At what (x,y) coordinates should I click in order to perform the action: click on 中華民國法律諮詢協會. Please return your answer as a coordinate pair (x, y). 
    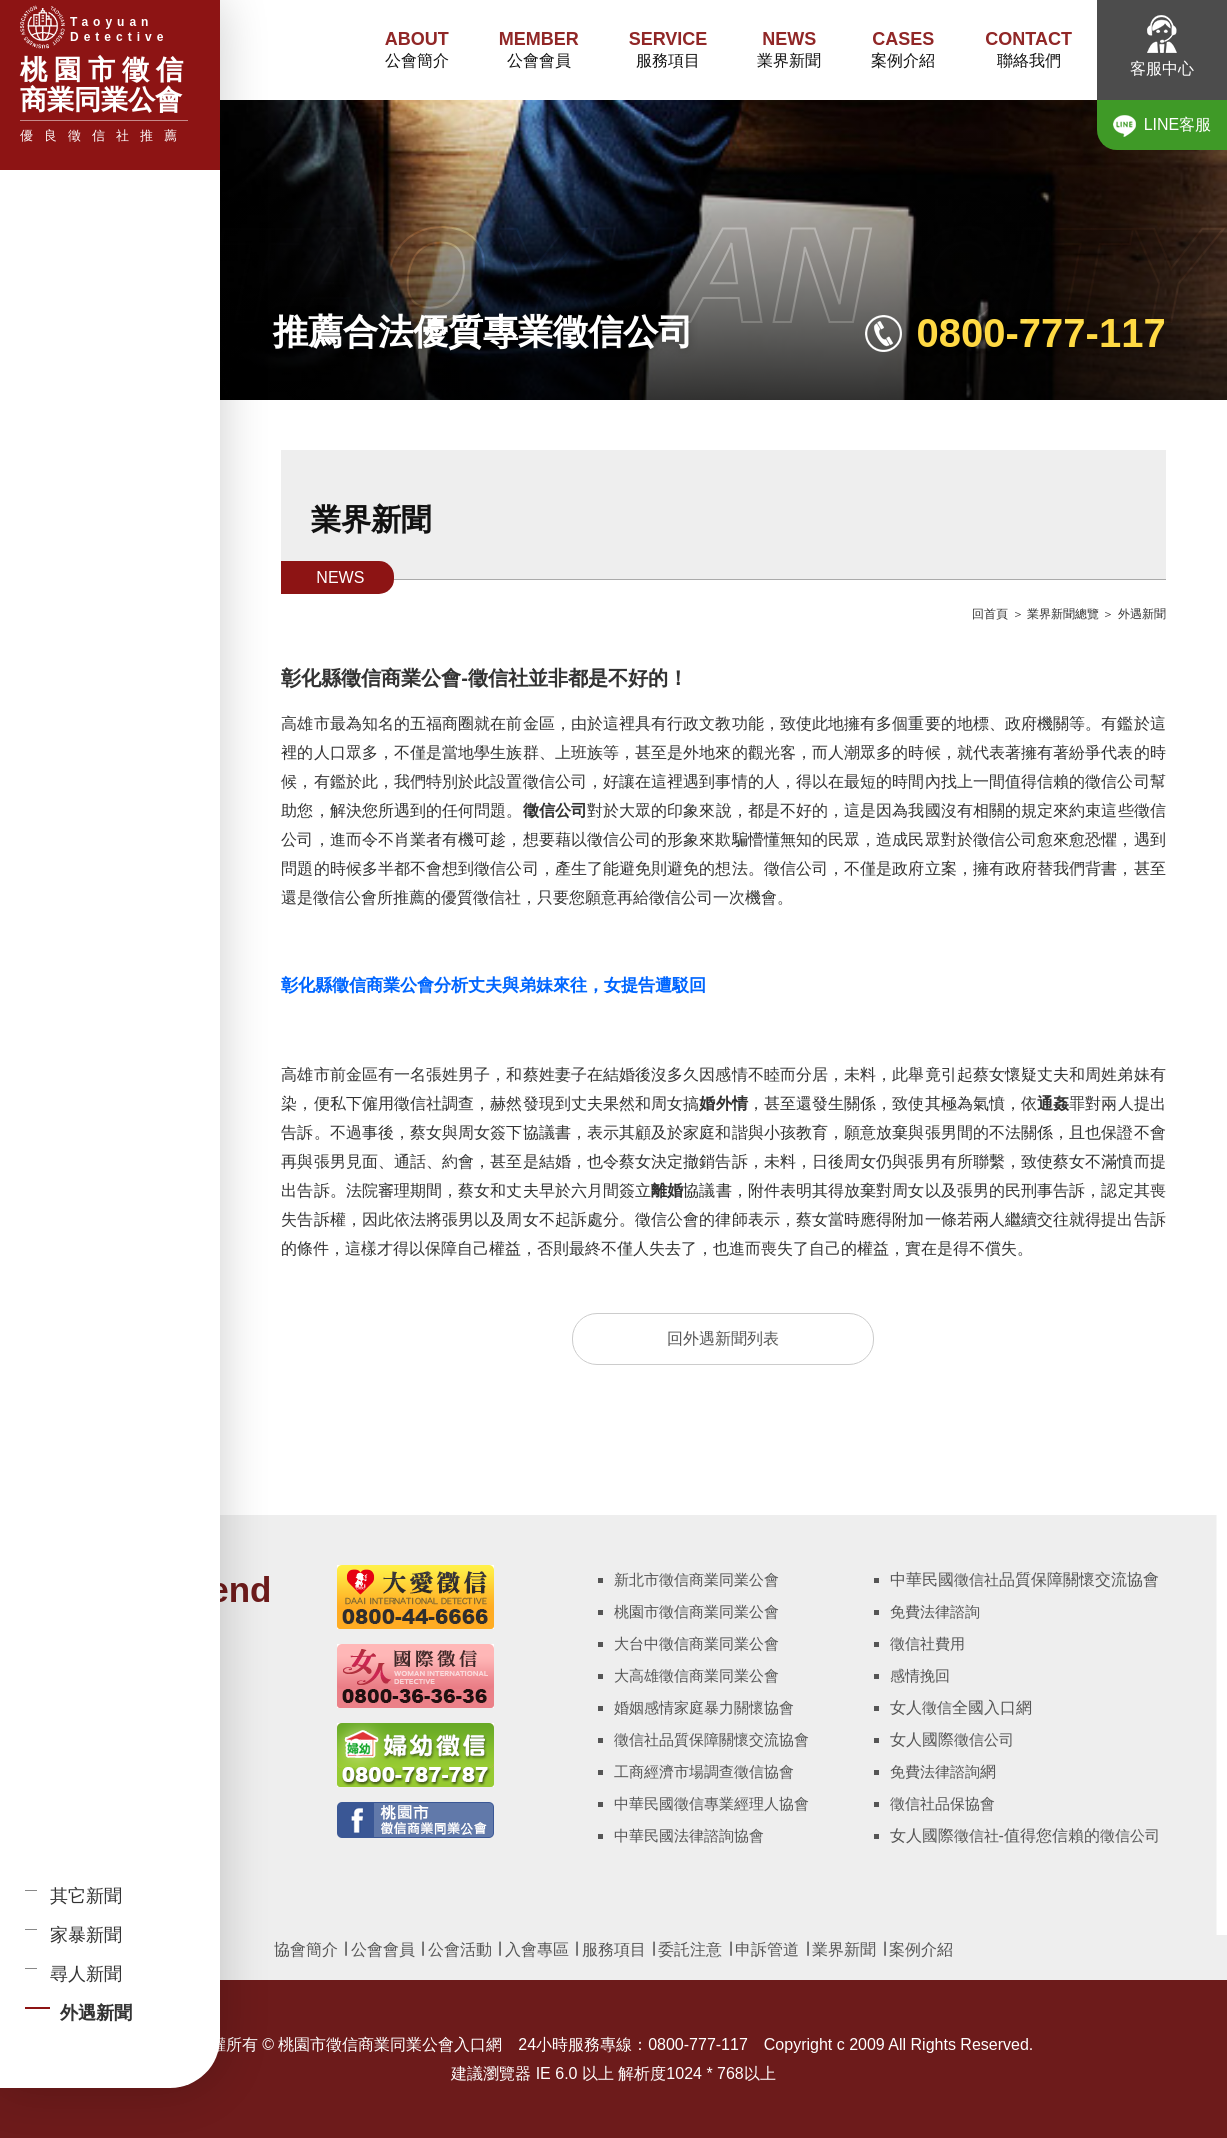
    Looking at the image, I should click on (689, 1835).